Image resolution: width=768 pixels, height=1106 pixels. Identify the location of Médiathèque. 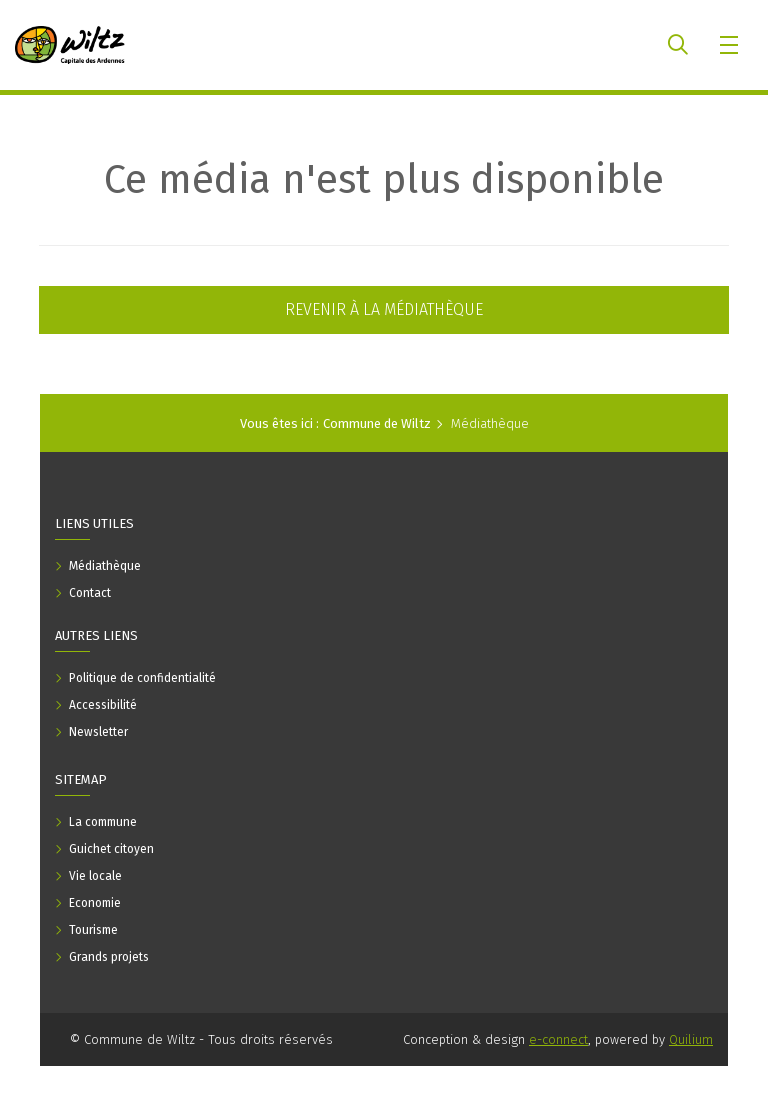
(490, 423).